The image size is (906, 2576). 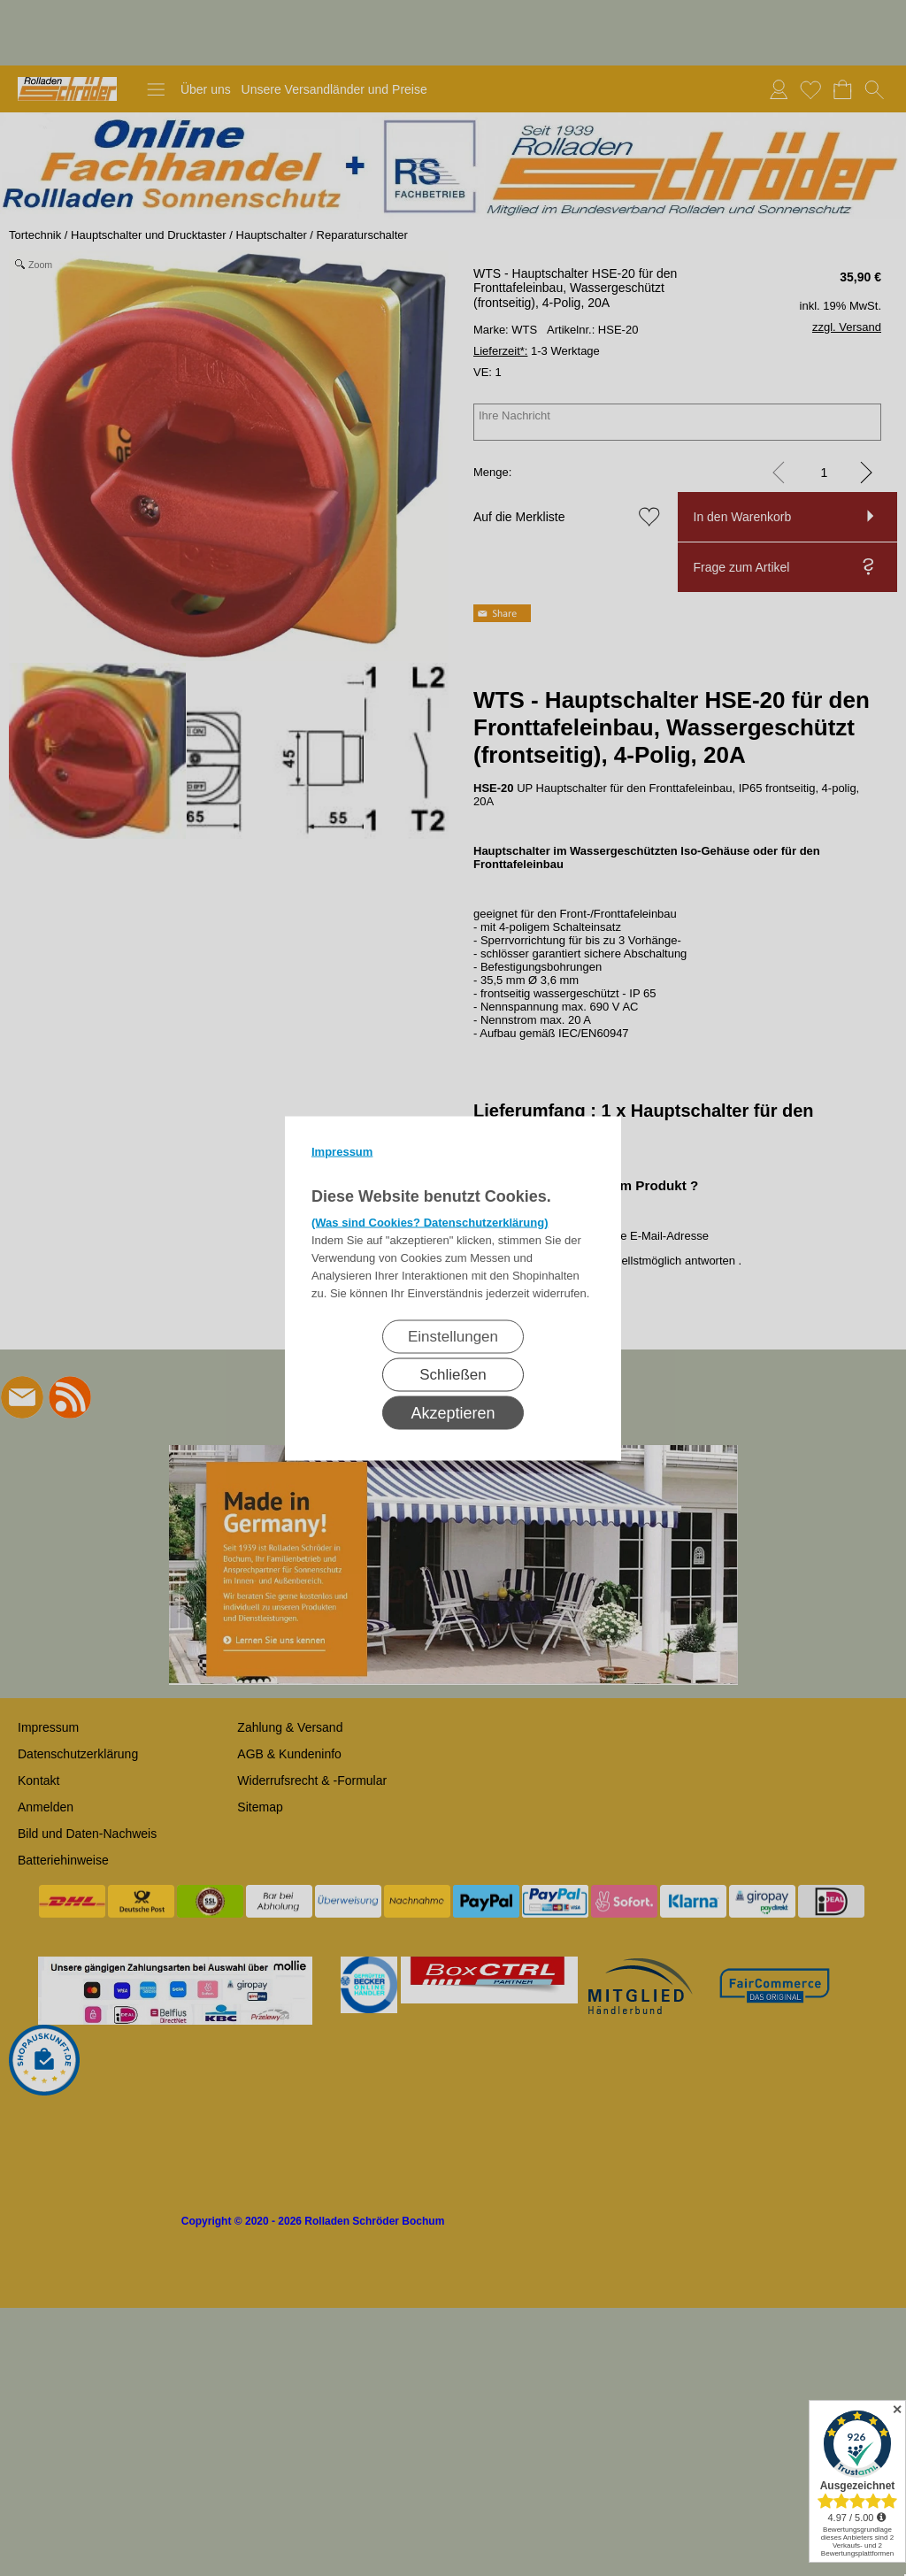 I want to click on Akzeptieren, so click(x=453, y=1412).